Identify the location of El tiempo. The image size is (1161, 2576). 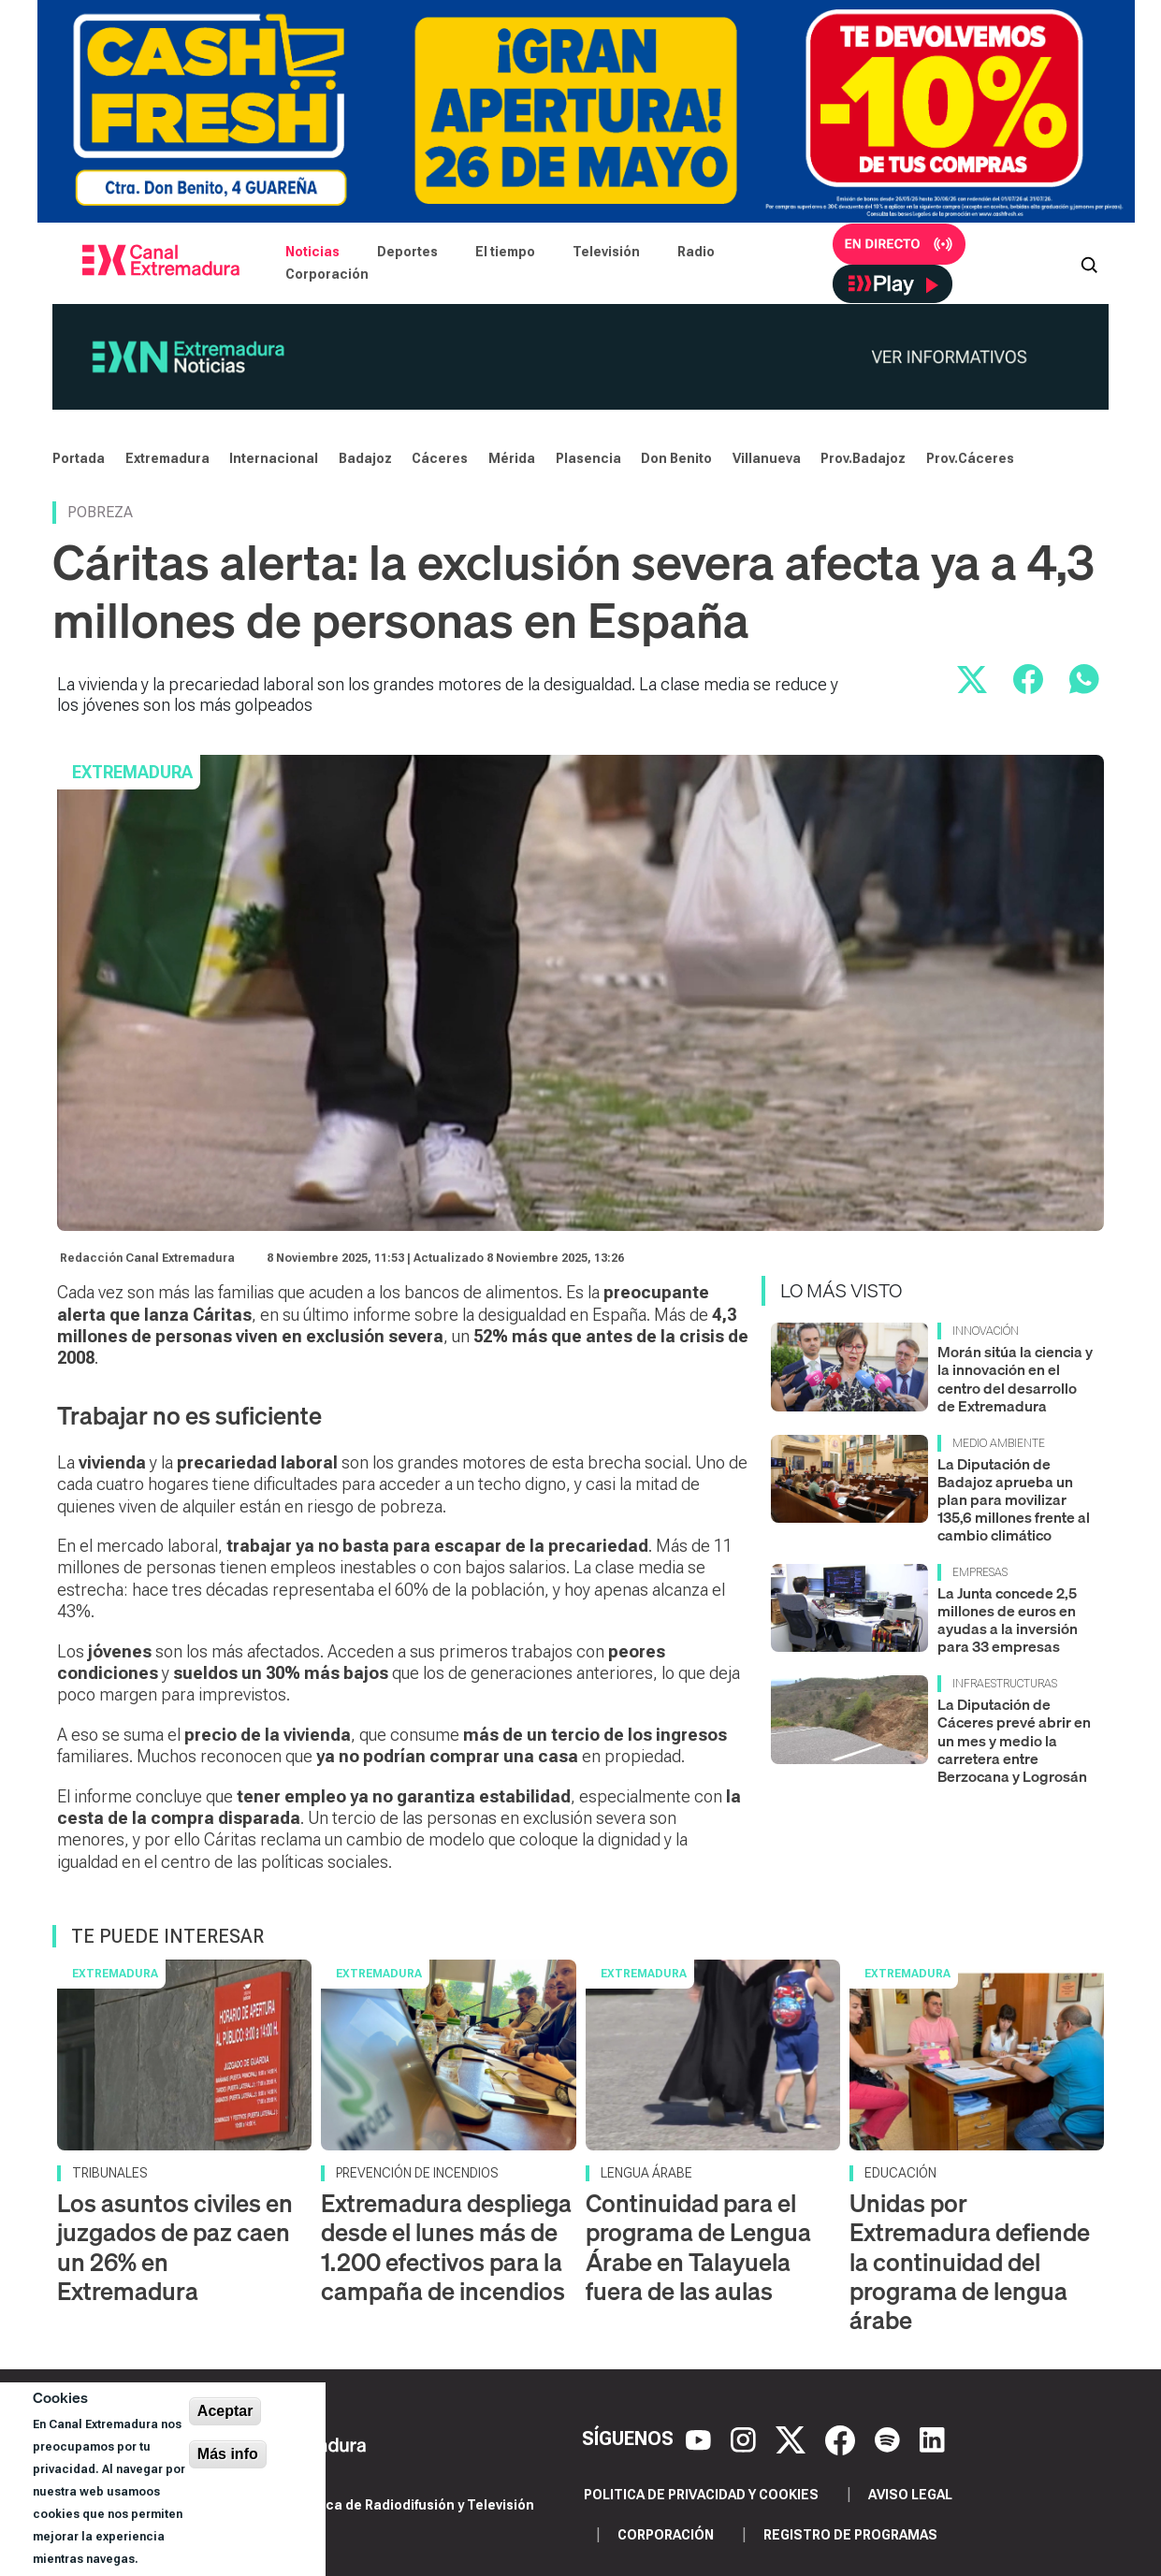
(505, 251).